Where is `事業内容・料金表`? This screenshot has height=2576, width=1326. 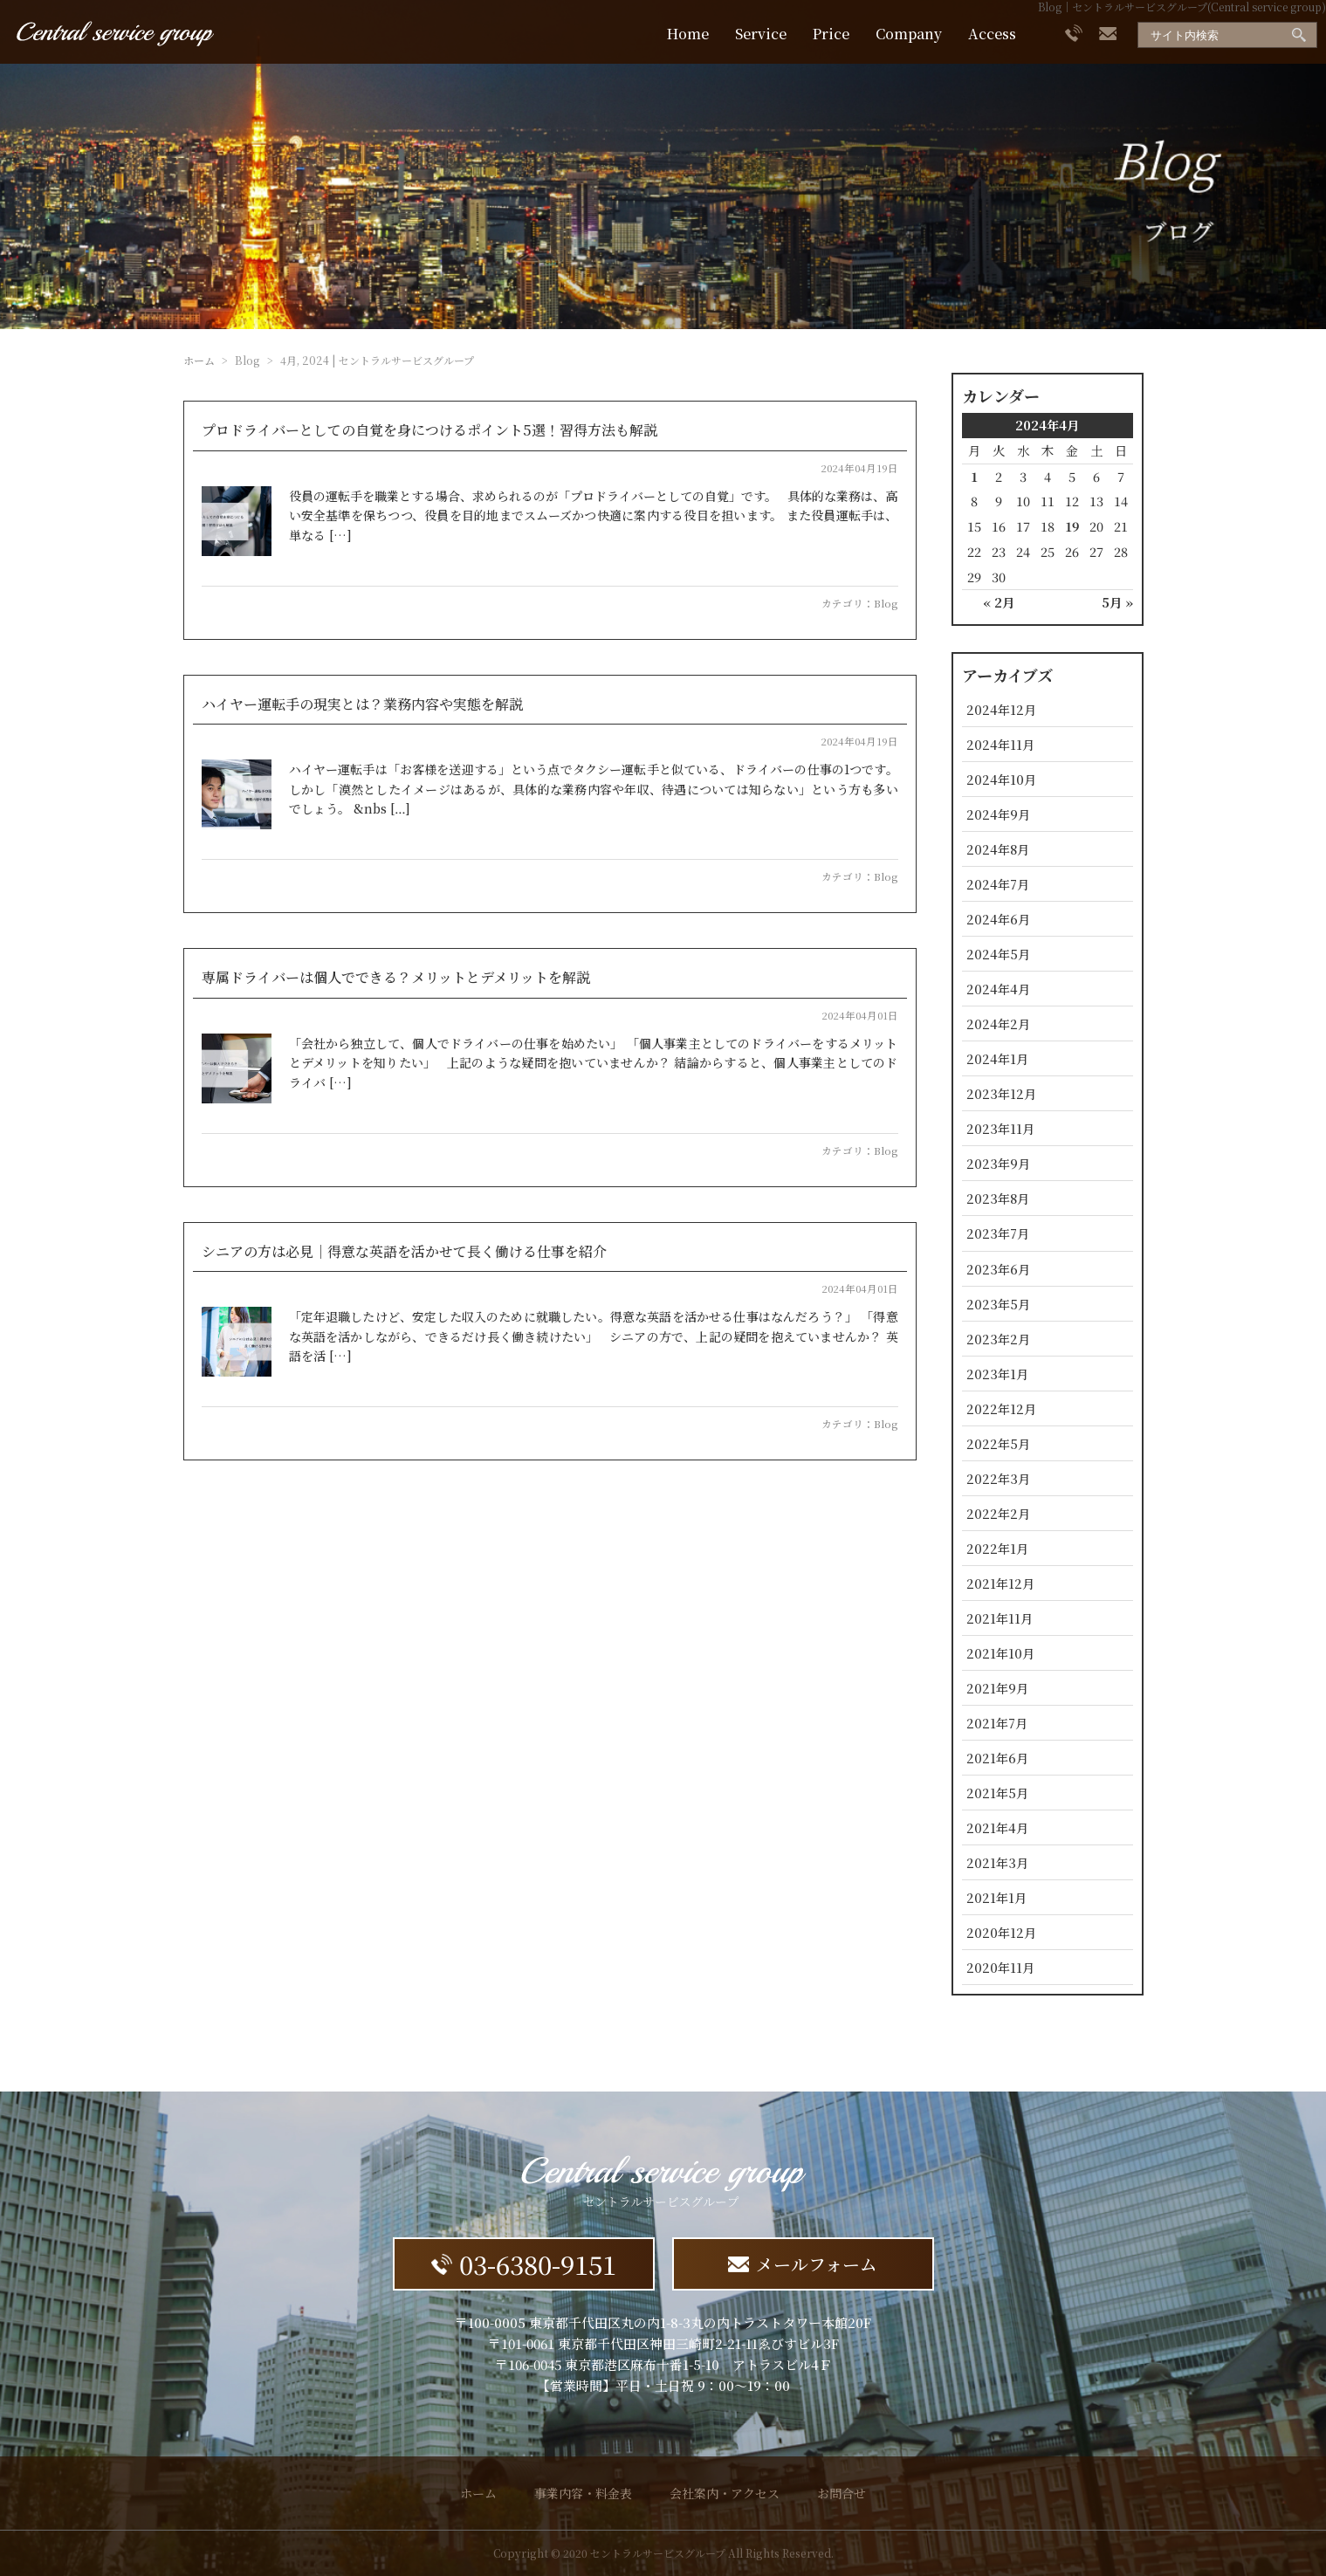 事業内容・料金表 is located at coordinates (583, 2493).